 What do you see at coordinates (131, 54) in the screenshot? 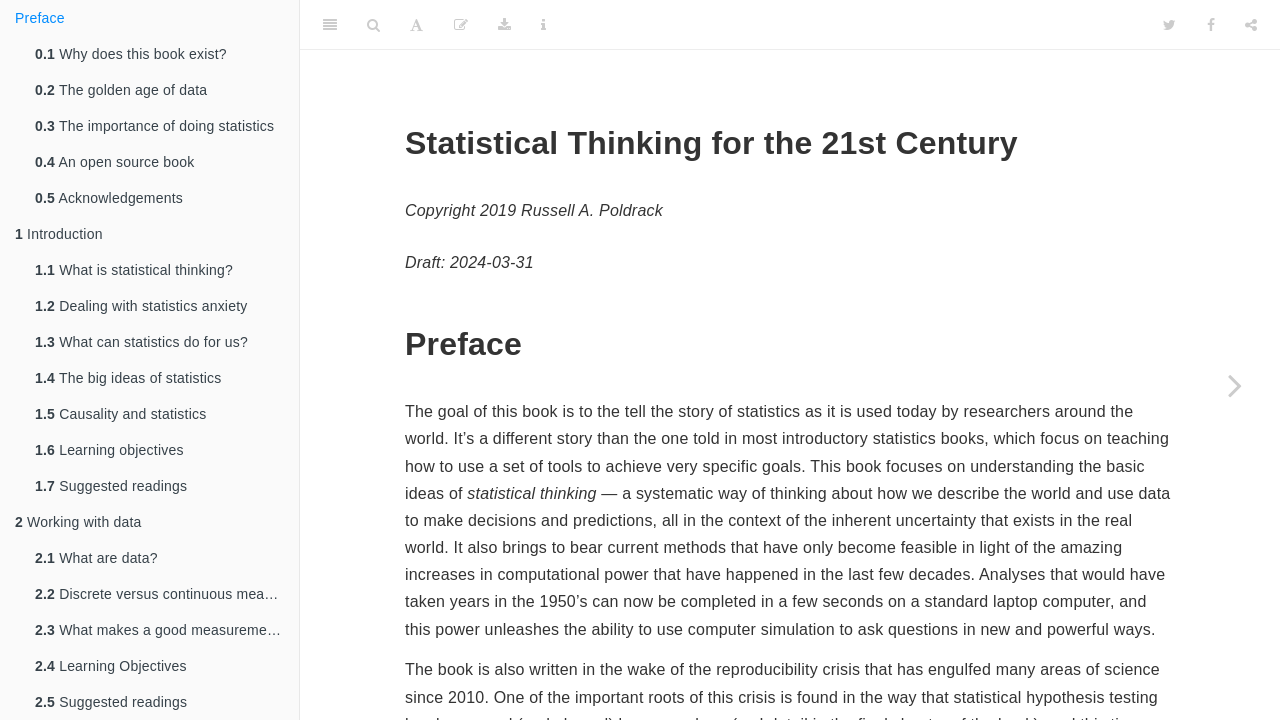
I see `Why does this book exist?` at bounding box center [131, 54].